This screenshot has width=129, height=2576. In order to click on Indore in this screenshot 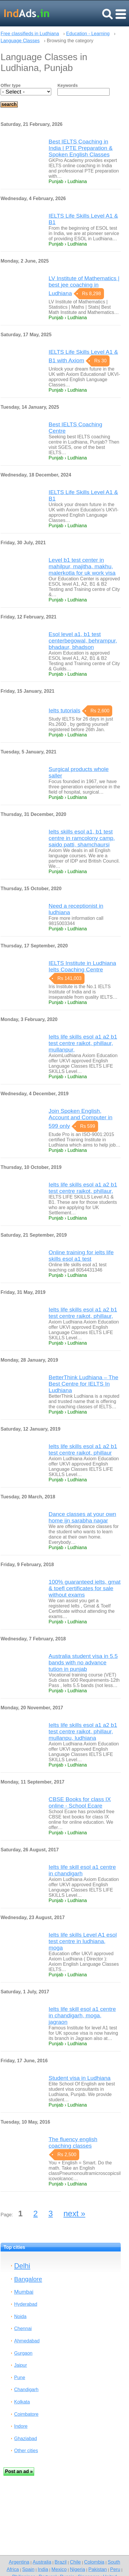, I will do `click(20, 2426)`.